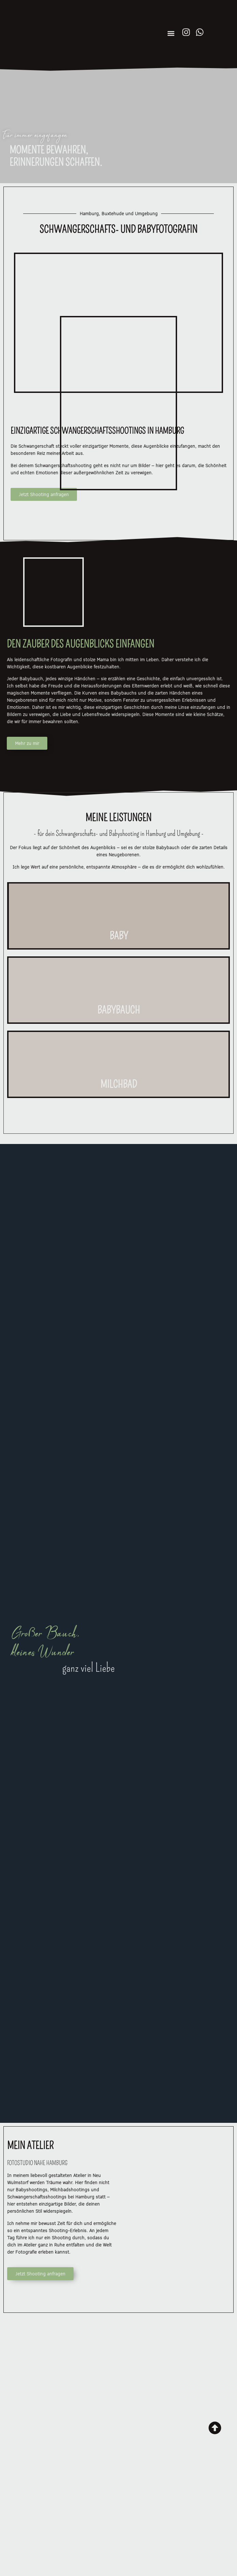  I want to click on [button], so click(171, 33).